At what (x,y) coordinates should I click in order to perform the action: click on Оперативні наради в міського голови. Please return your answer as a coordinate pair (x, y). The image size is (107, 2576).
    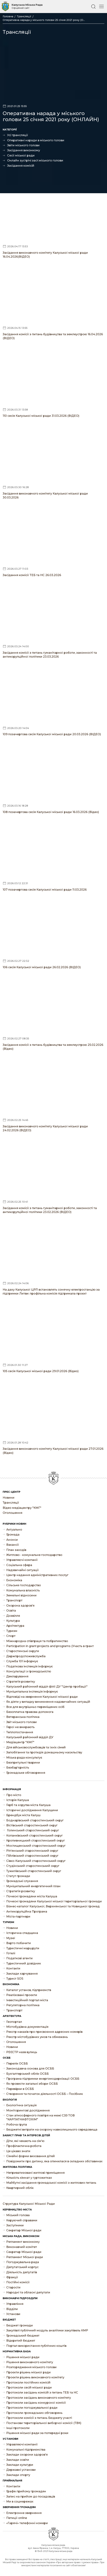
    Looking at the image, I should click on (35, 140).